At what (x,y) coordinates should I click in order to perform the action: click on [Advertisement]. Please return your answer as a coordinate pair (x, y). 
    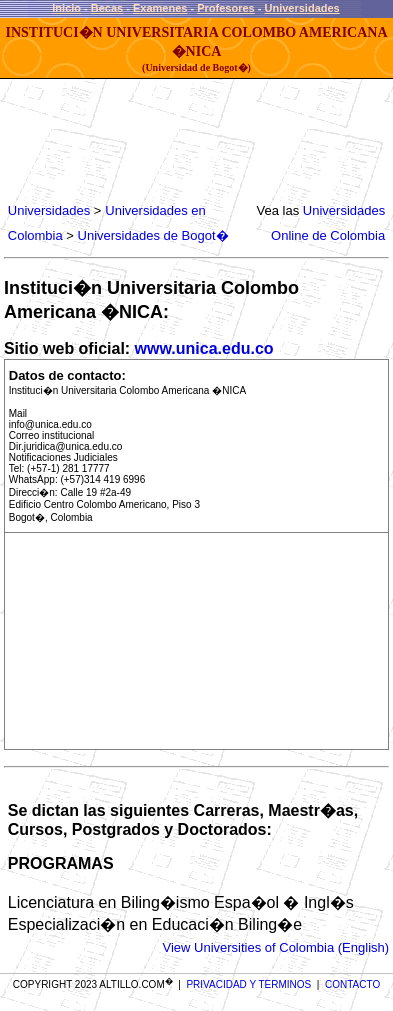
    Looking at the image, I should click on (166, 140).